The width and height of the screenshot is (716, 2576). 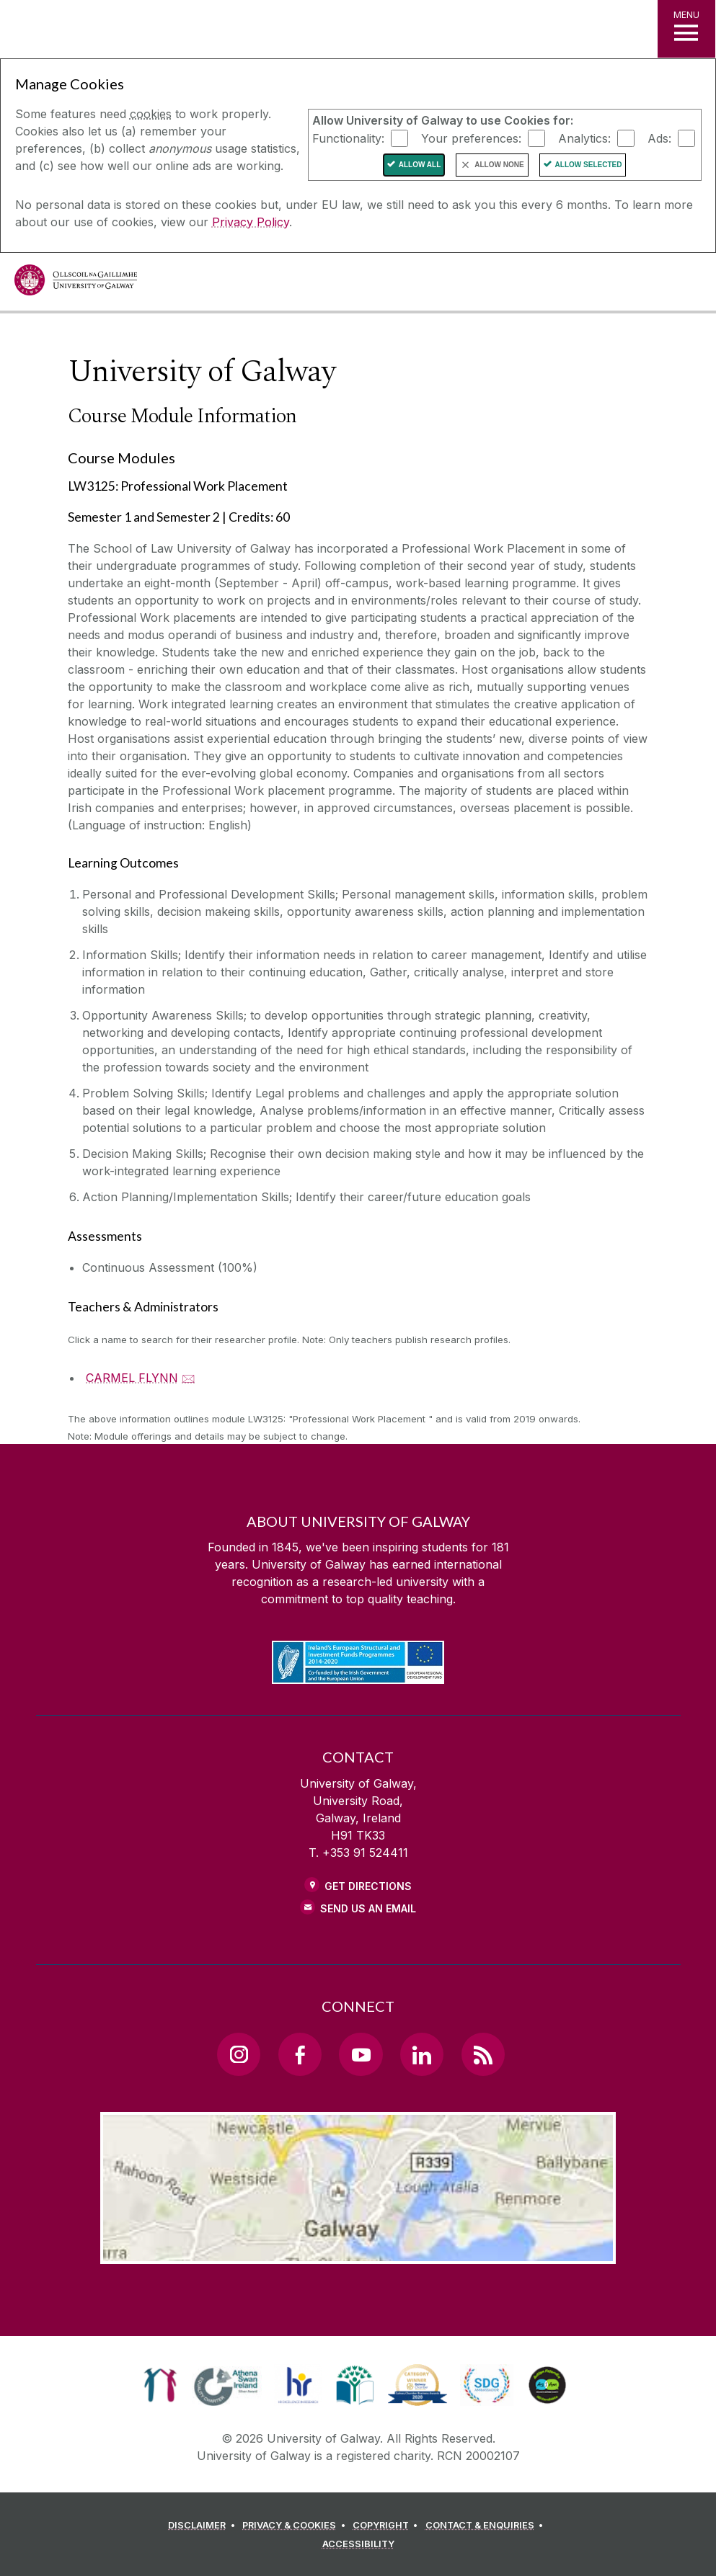 What do you see at coordinates (348, 137) in the screenshot?
I see `Functionality:` at bounding box center [348, 137].